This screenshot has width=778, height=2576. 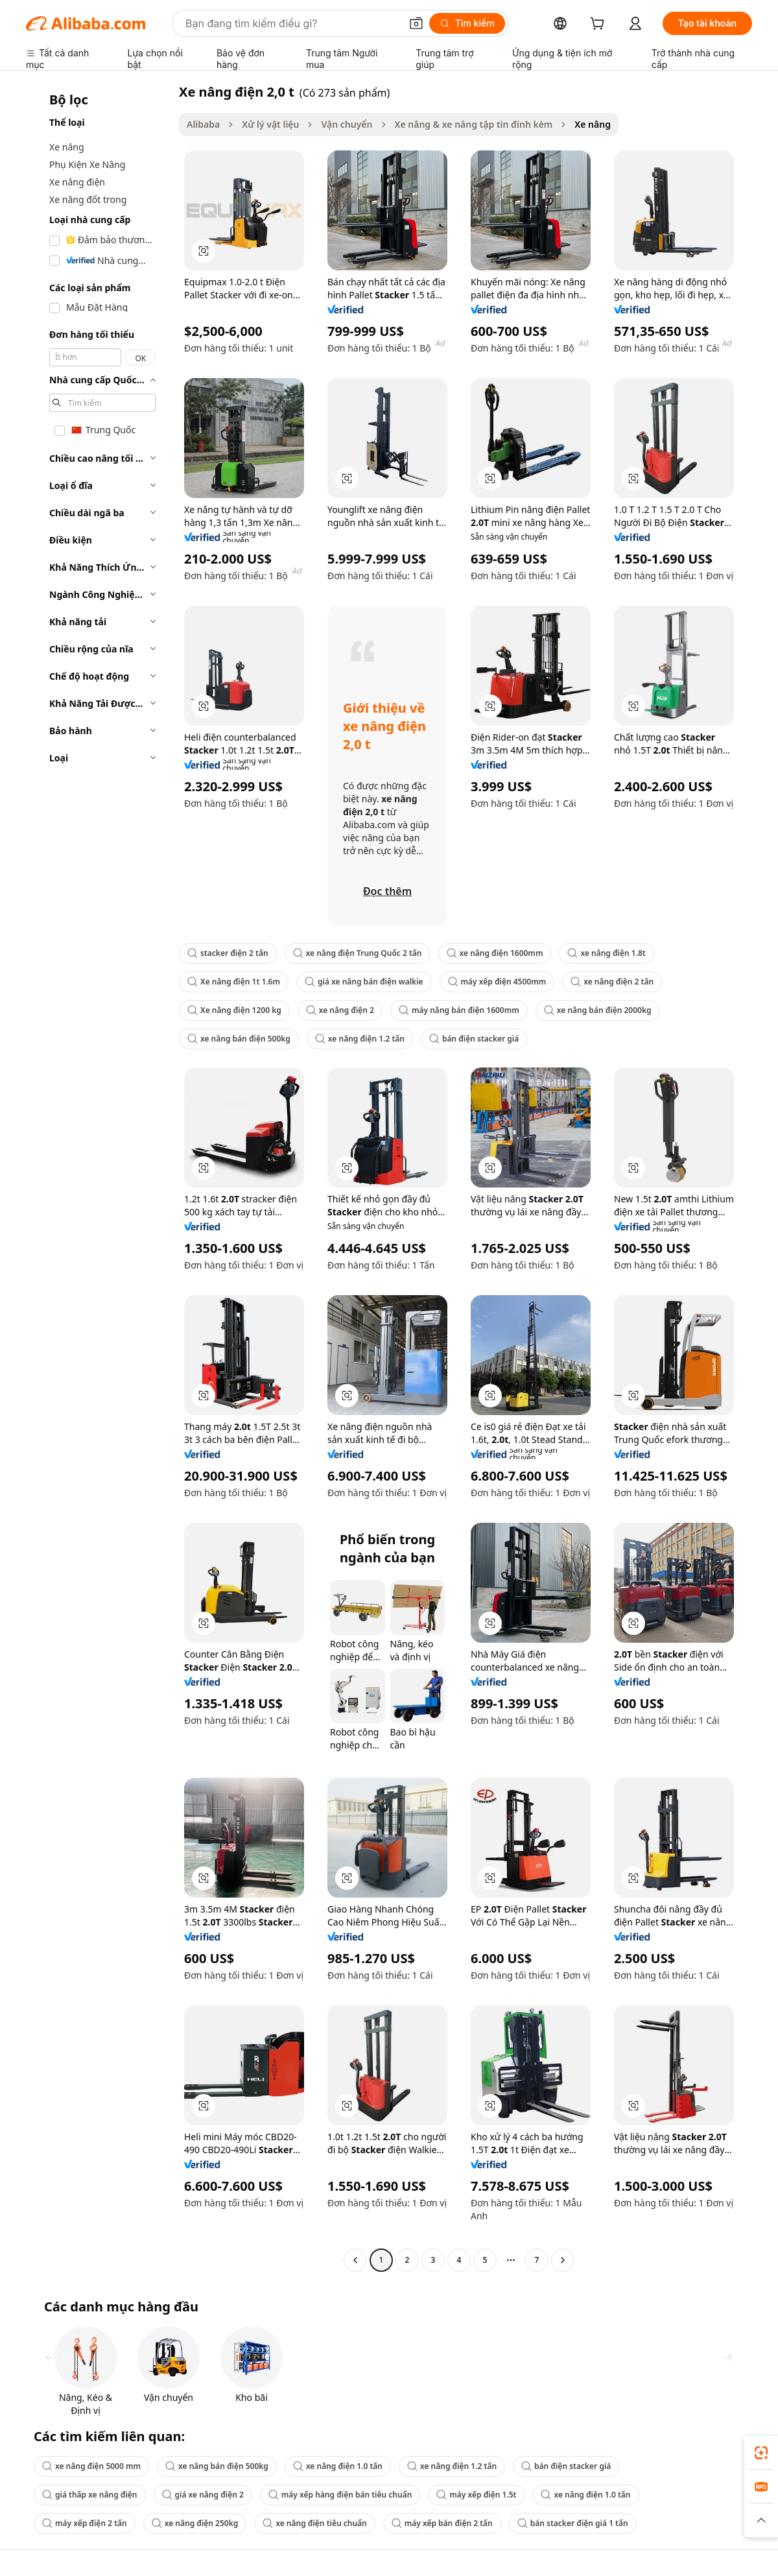 I want to click on xe nâng điện 5000 mm, so click(x=91, y=2466).